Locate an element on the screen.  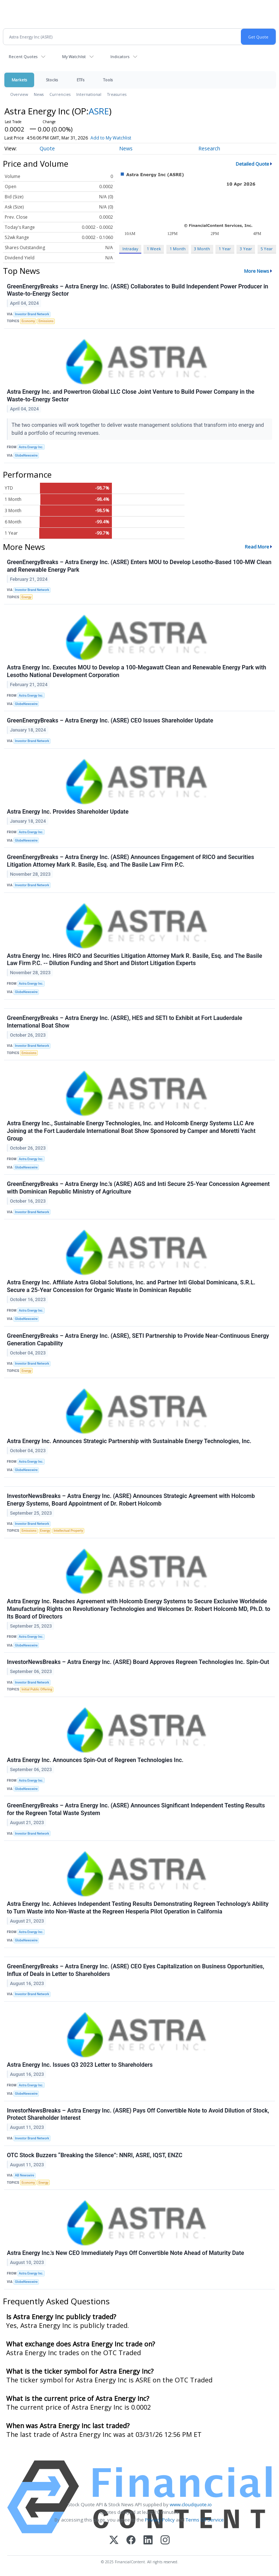
Recent Quotes is located at coordinates (23, 56).